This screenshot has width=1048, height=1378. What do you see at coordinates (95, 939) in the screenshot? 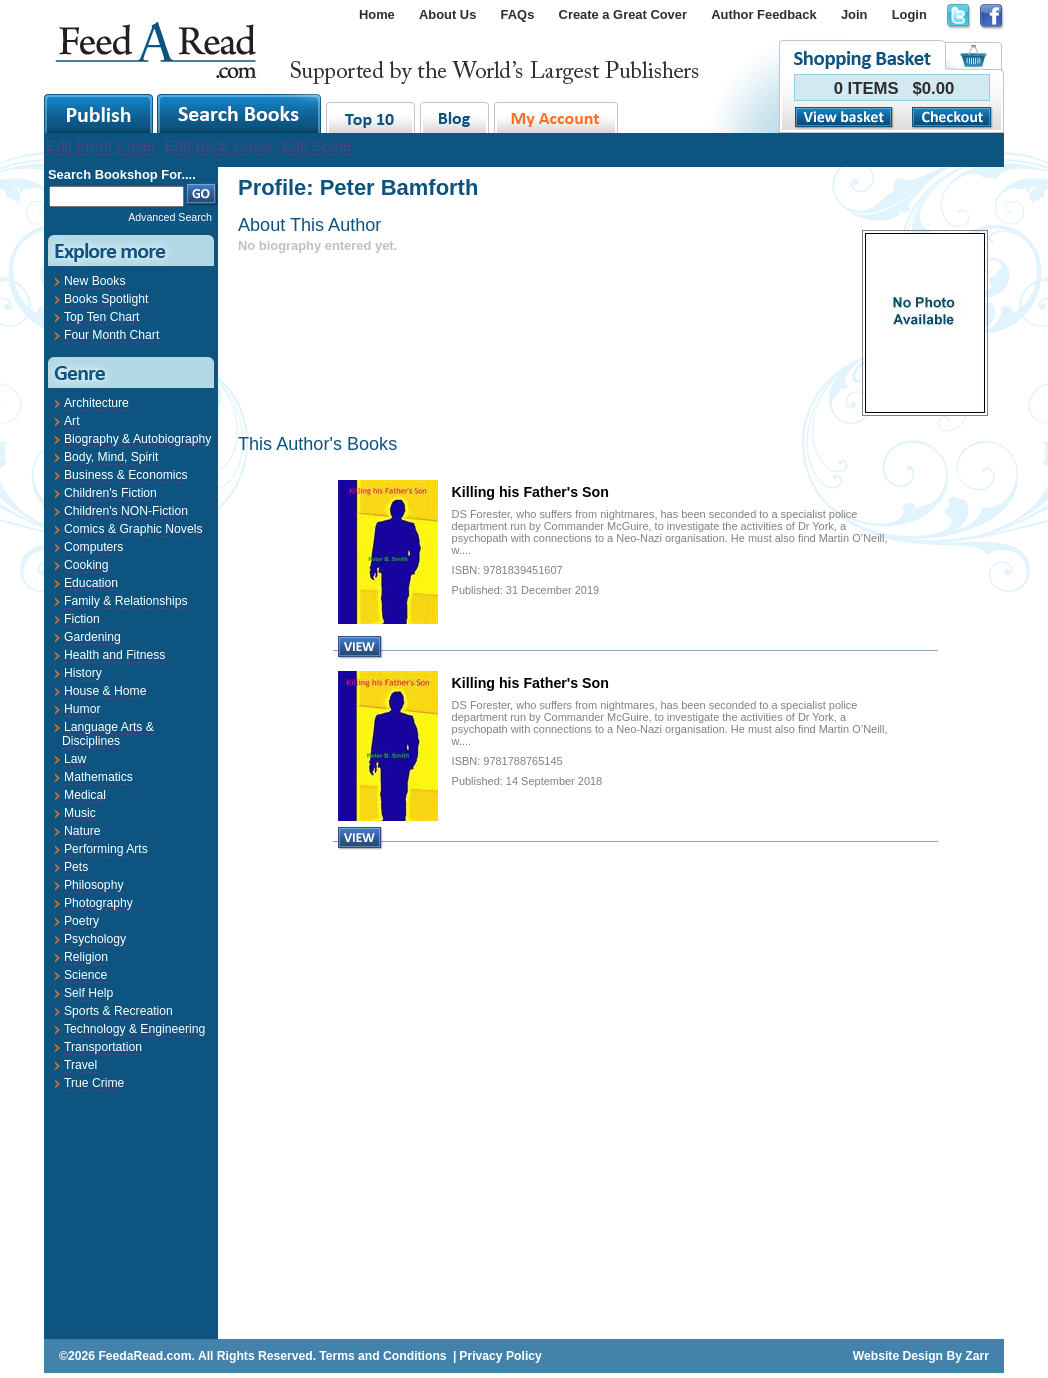
I see `Psychology` at bounding box center [95, 939].